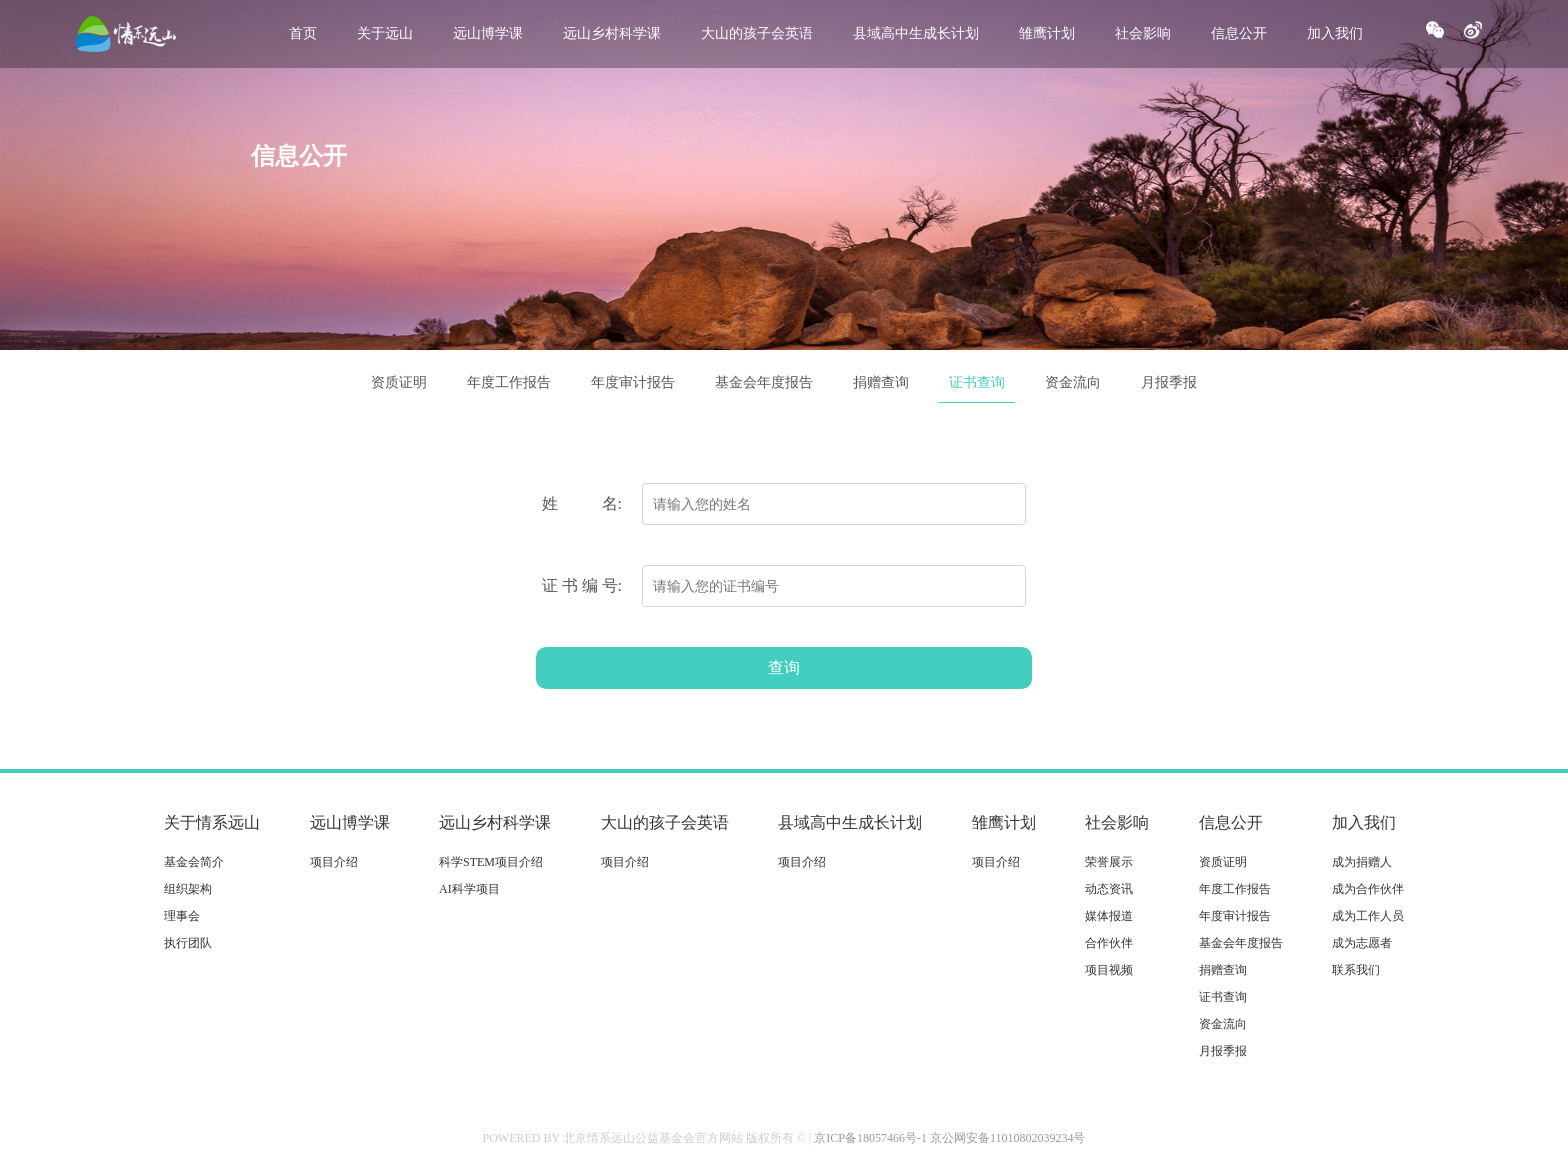 The image size is (1568, 1167). Describe the element at coordinates (188, 943) in the screenshot. I see `执行团队` at that location.